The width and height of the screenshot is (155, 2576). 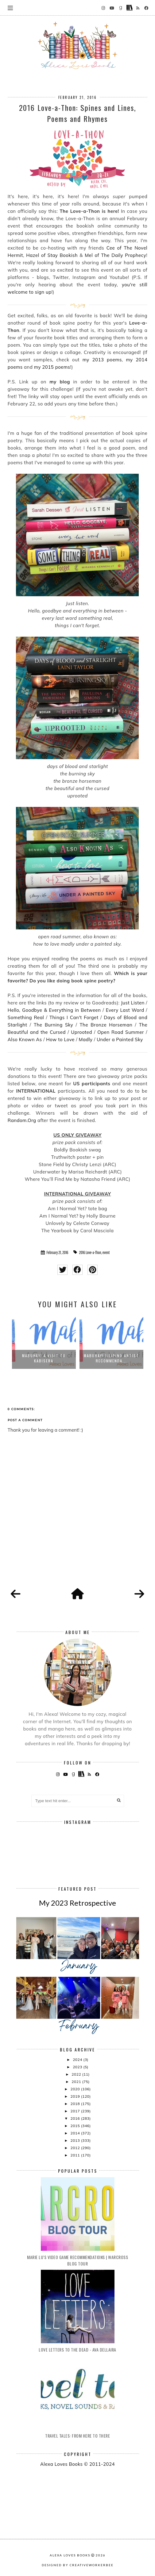 What do you see at coordinates (75, 2118) in the screenshot?
I see `2016` at bounding box center [75, 2118].